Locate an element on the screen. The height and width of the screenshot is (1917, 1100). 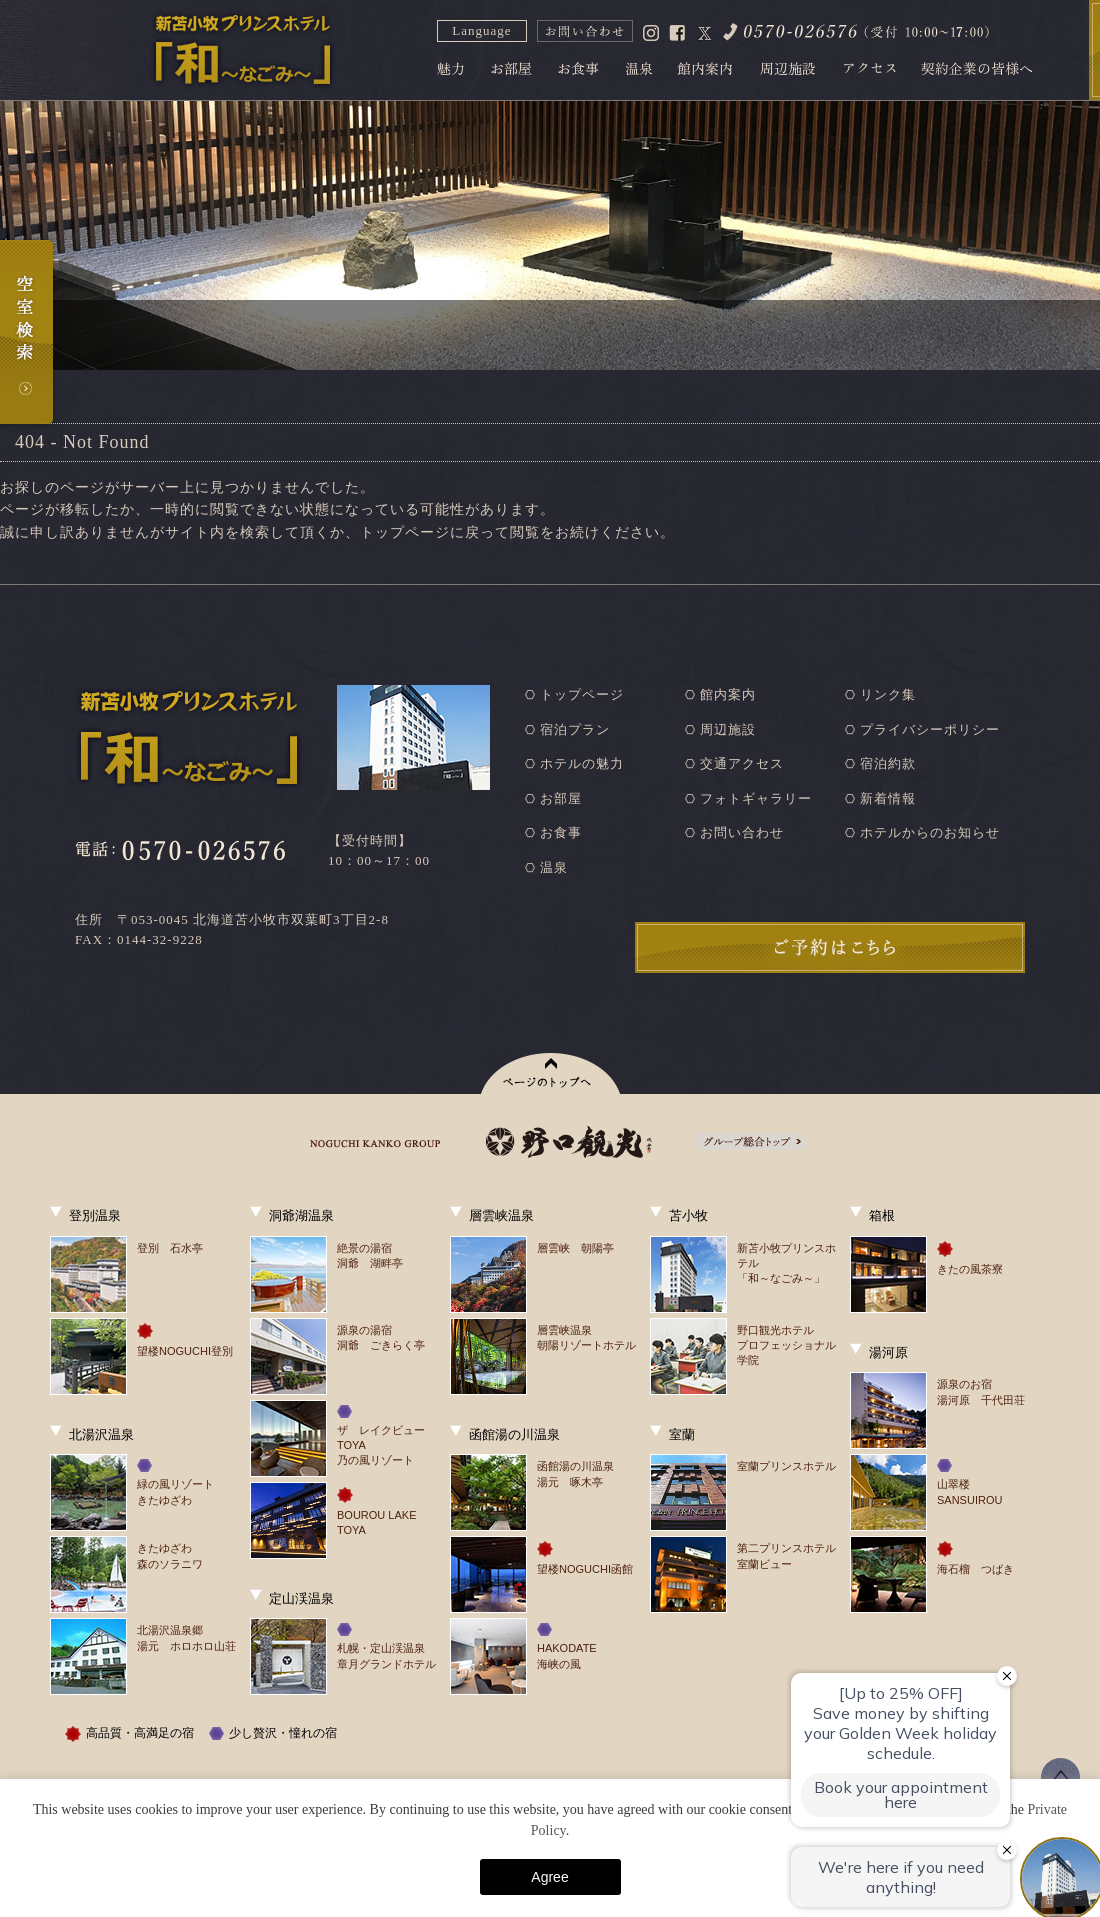
リンク集 is located at coordinates (888, 694).